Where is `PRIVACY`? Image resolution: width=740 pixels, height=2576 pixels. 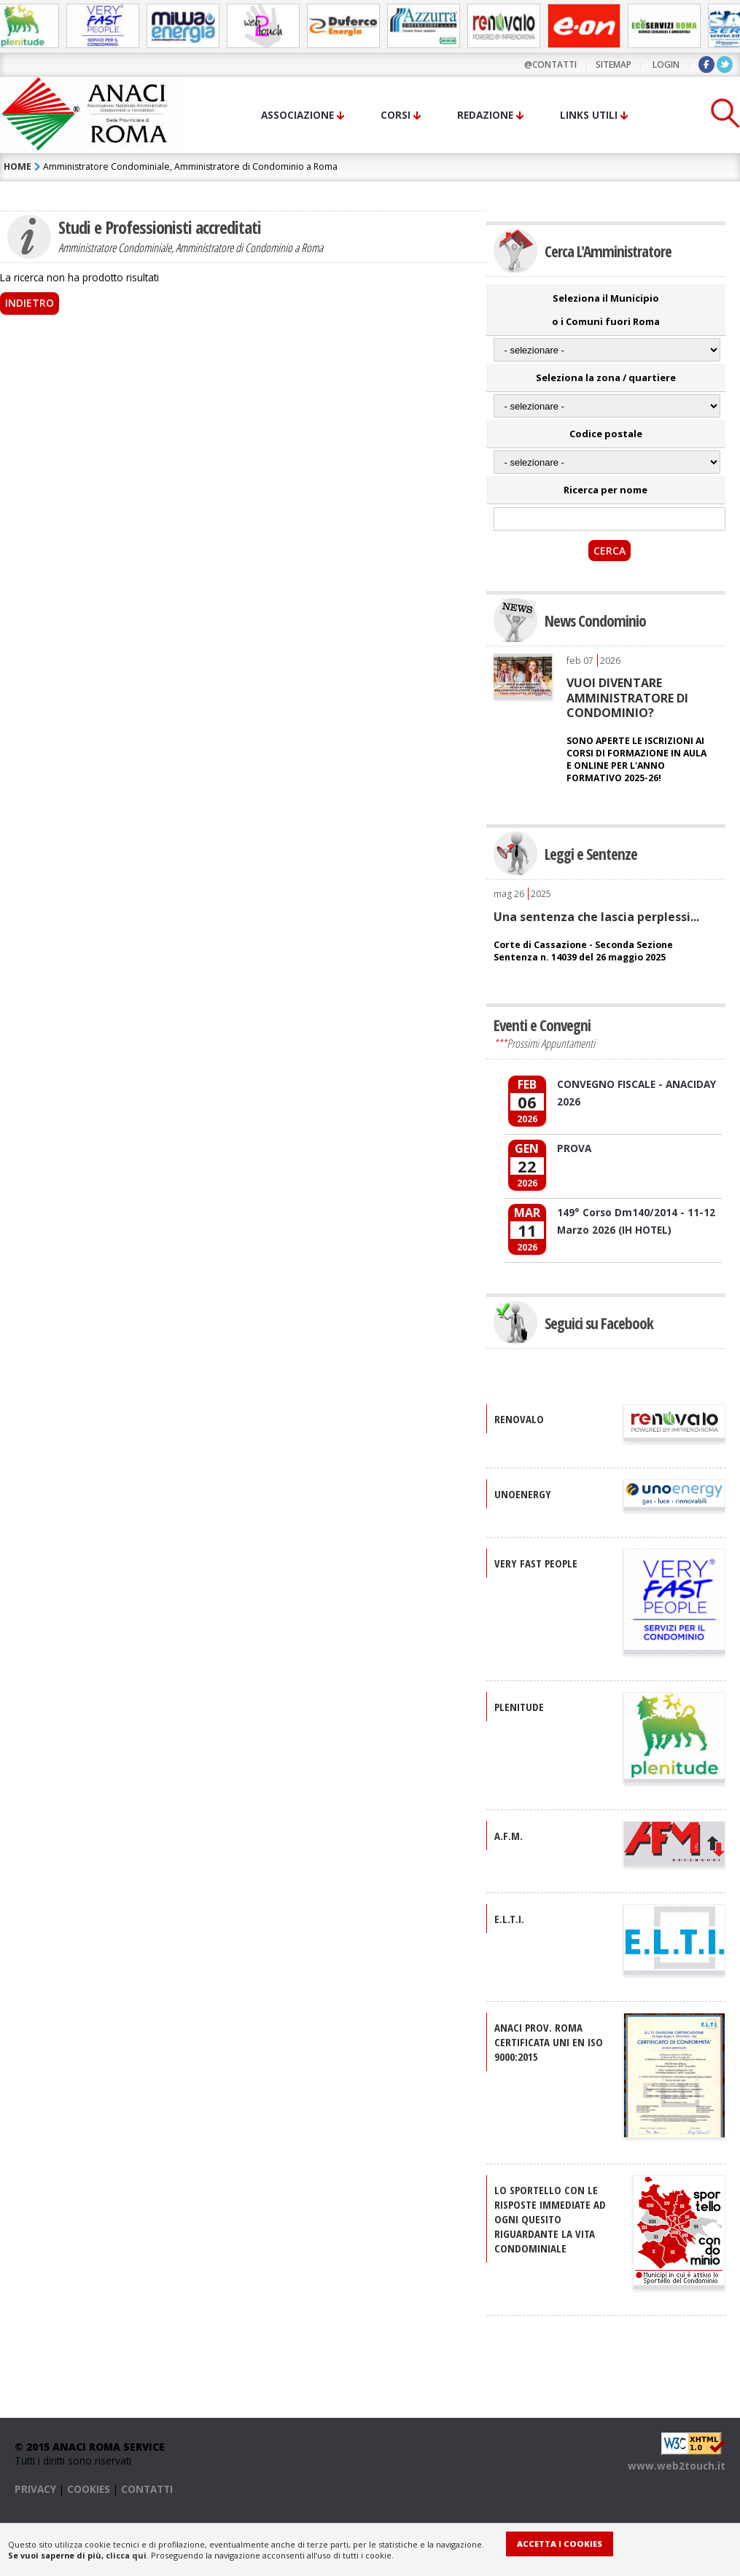 PRIVACY is located at coordinates (35, 2489).